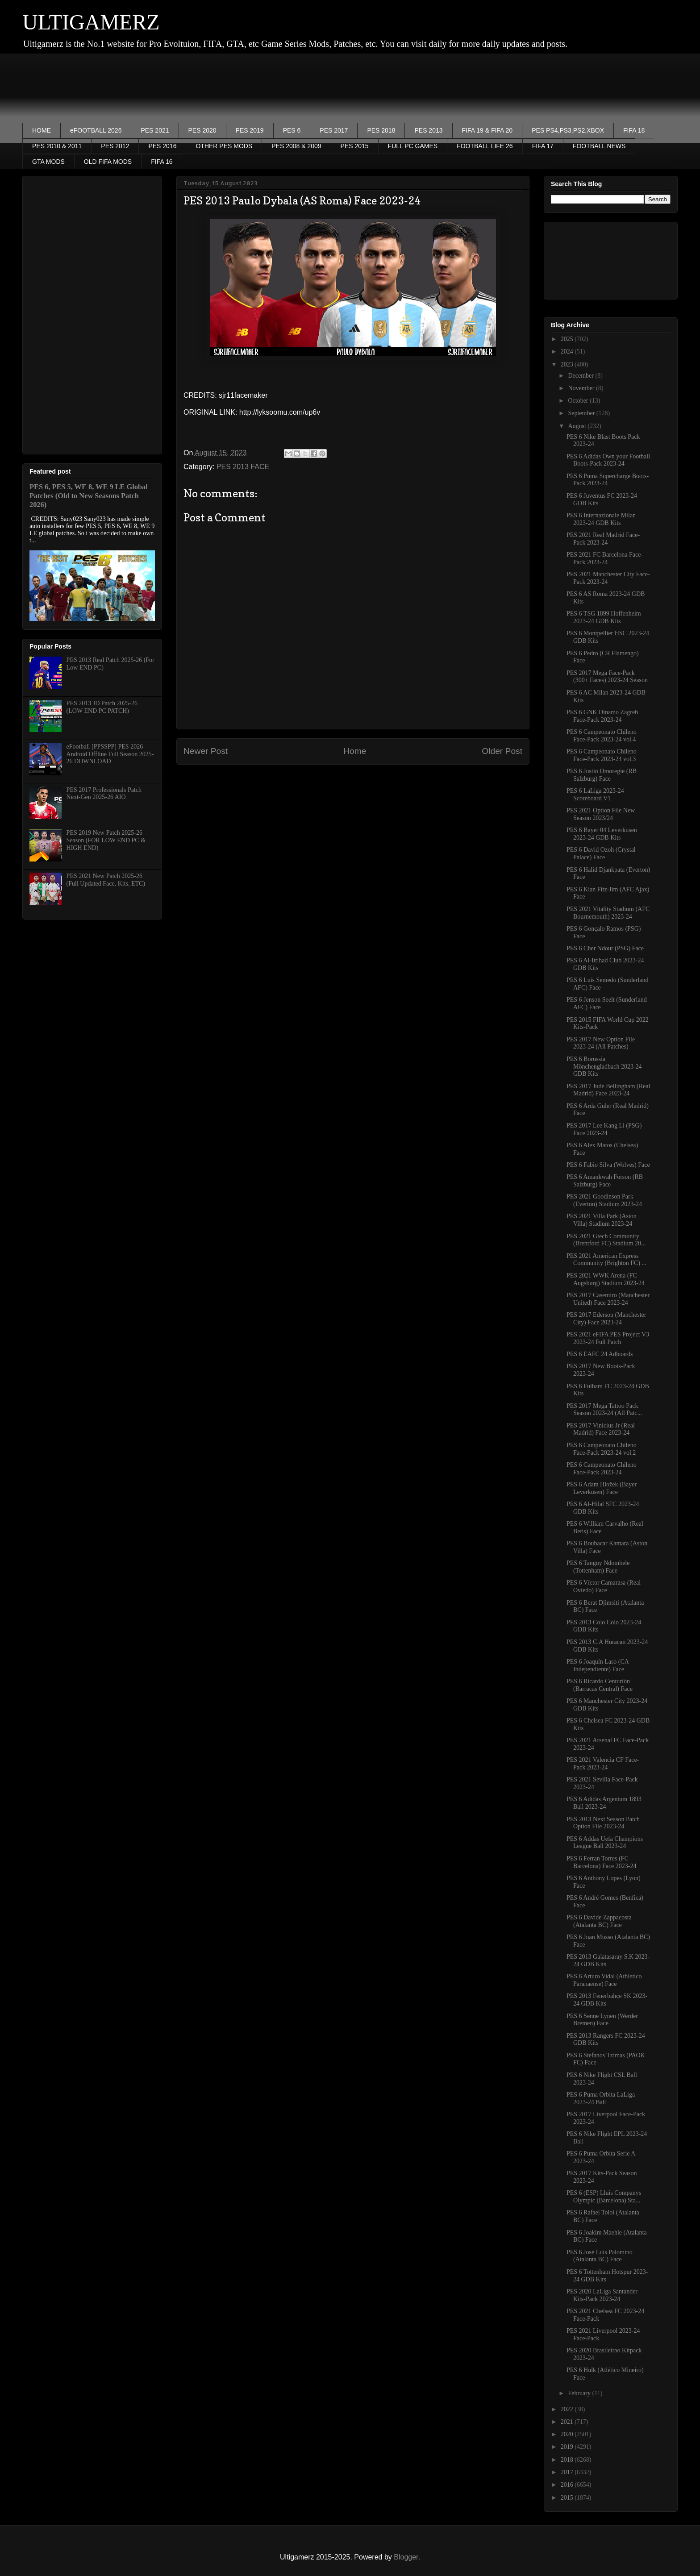 The width and height of the screenshot is (700, 2576). Describe the element at coordinates (602, 834) in the screenshot. I see `PES 6 Bayer 04 Leverkusen 2023-24 GDB Kits` at that location.